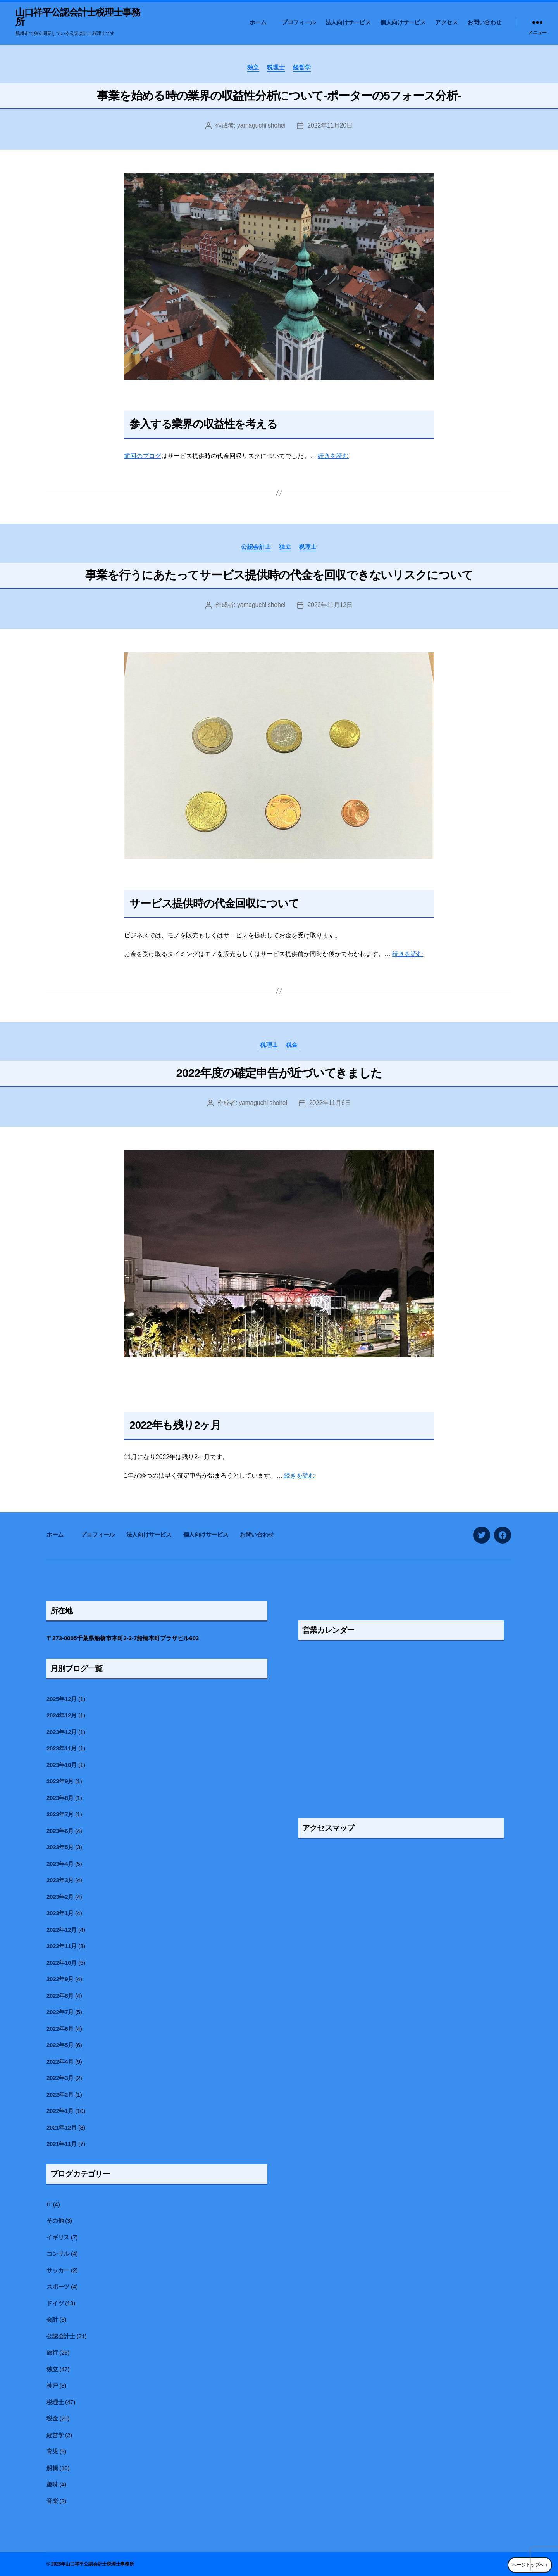 Image resolution: width=558 pixels, height=2576 pixels. What do you see at coordinates (61, 1699) in the screenshot?
I see `2025年12月` at bounding box center [61, 1699].